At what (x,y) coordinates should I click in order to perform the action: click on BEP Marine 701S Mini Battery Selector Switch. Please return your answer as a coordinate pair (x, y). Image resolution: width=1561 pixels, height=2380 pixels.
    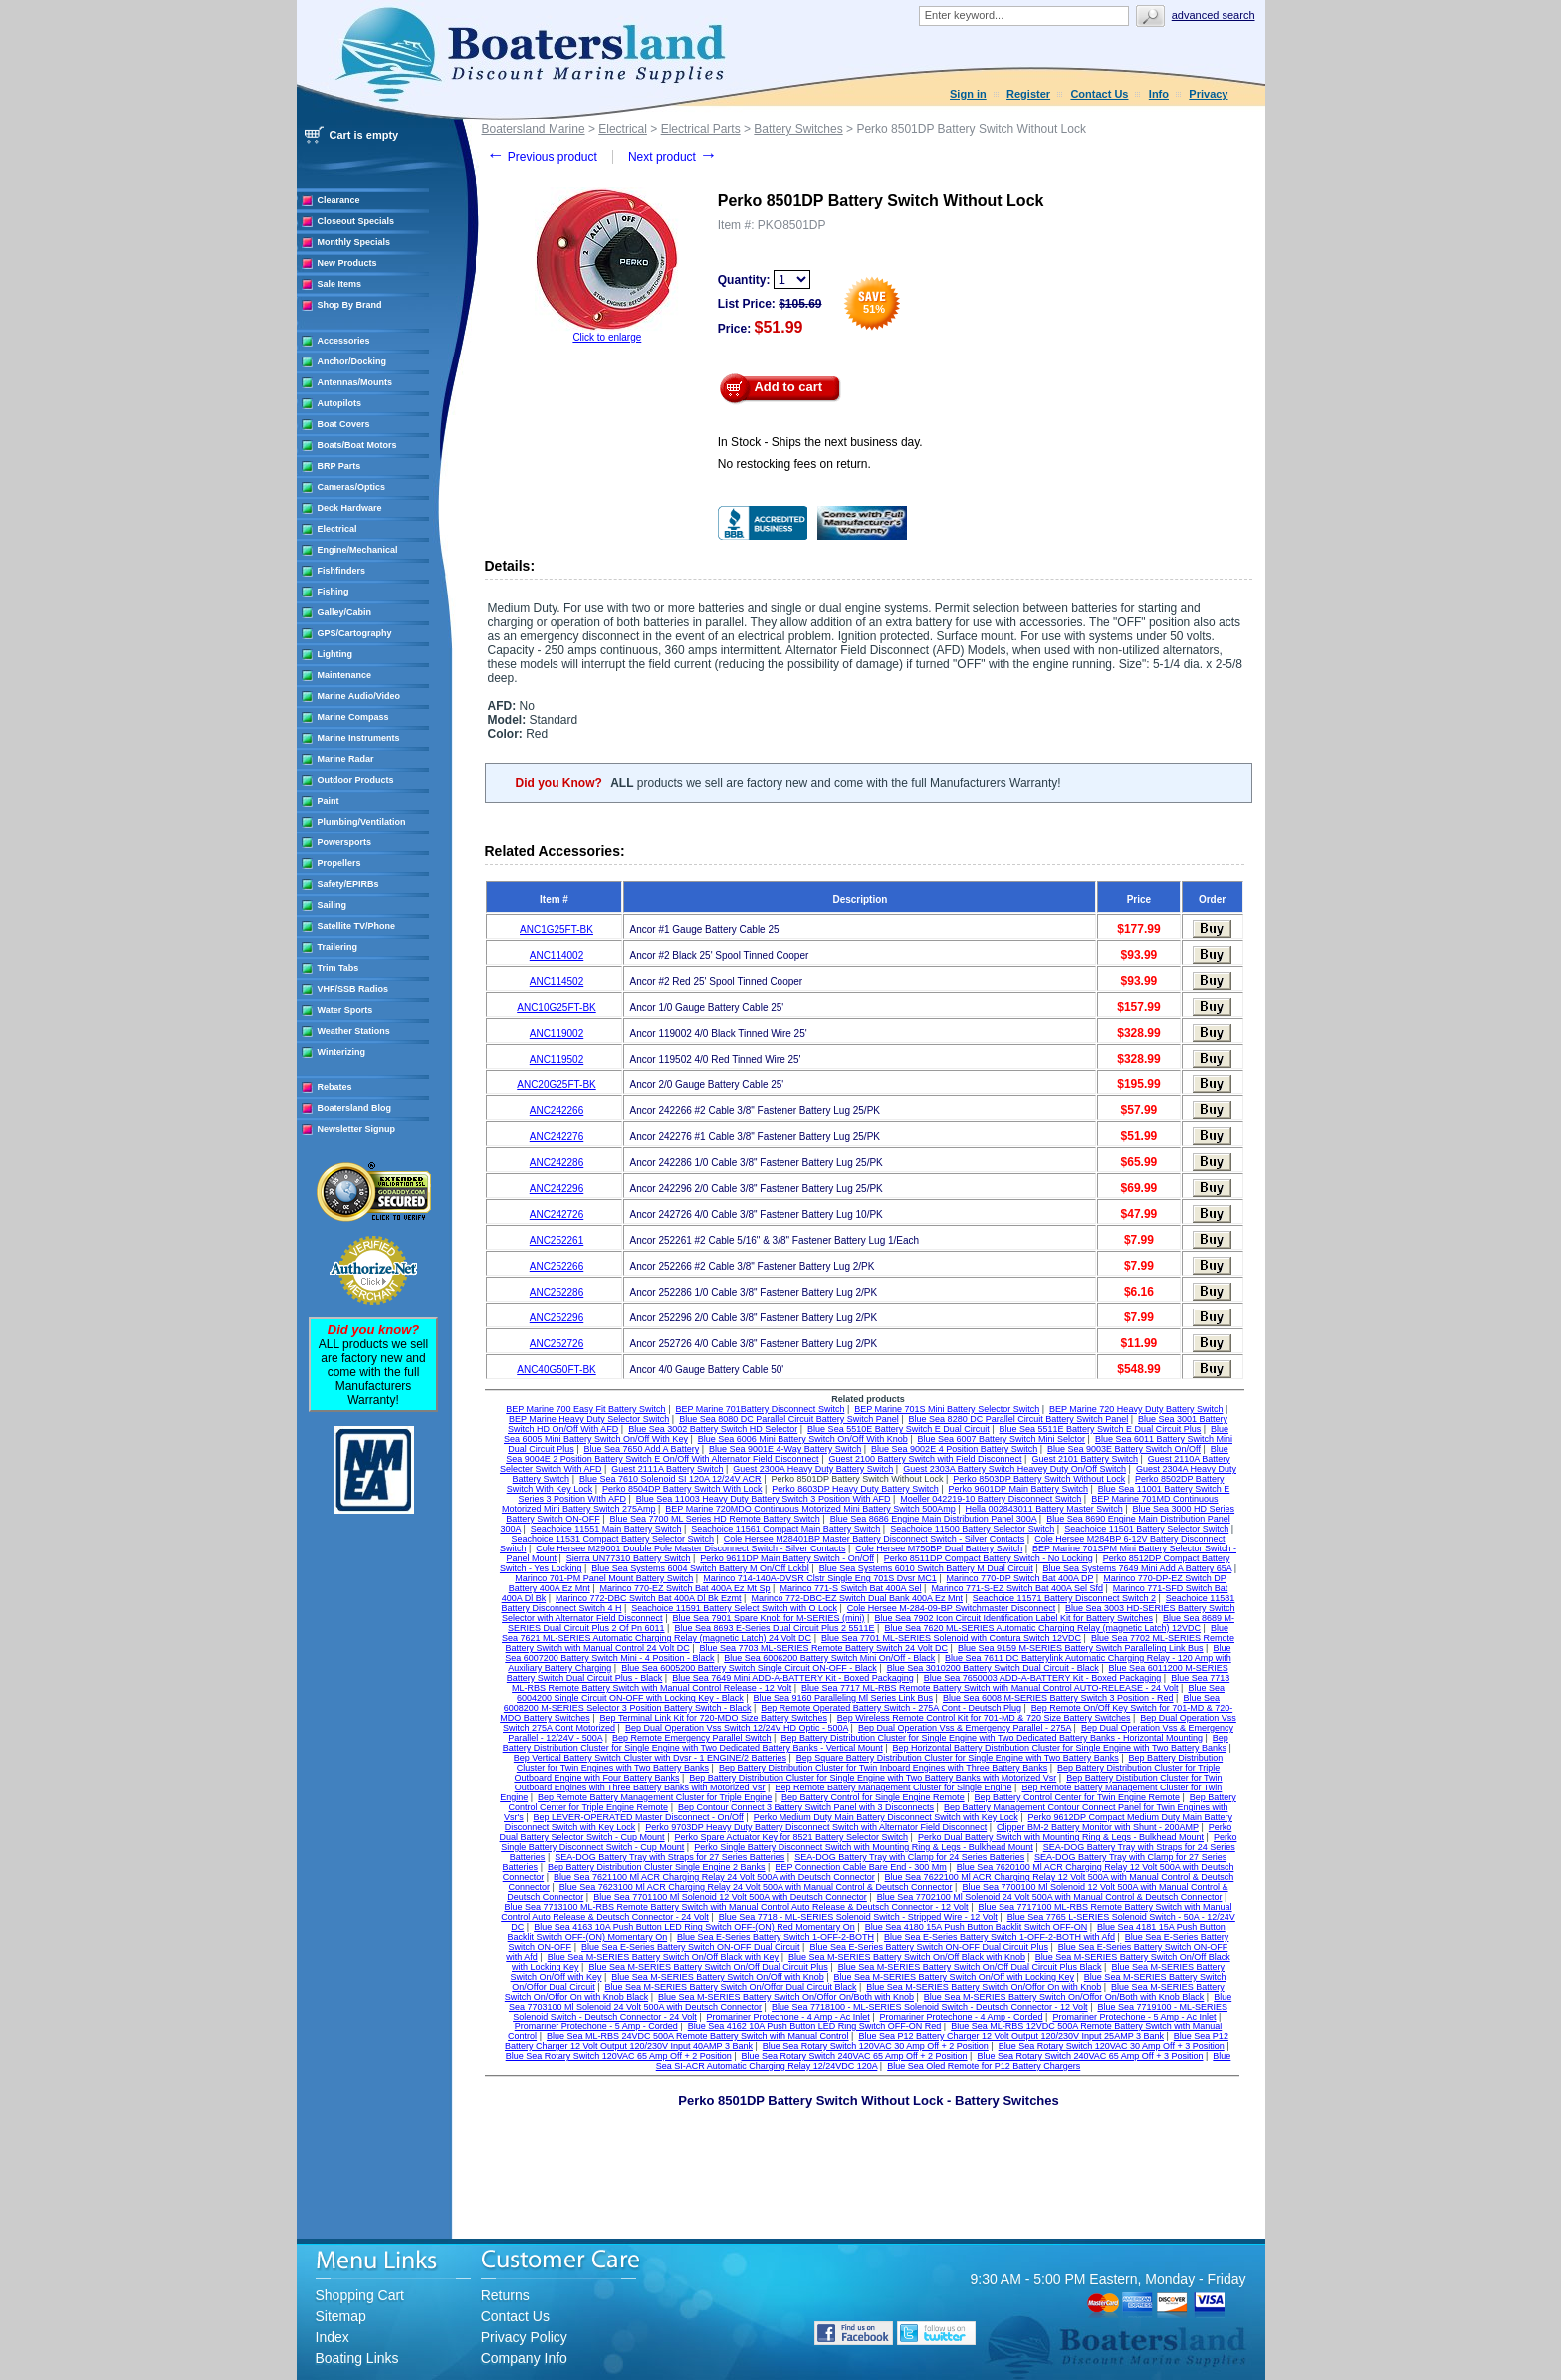
    Looking at the image, I should click on (946, 1409).